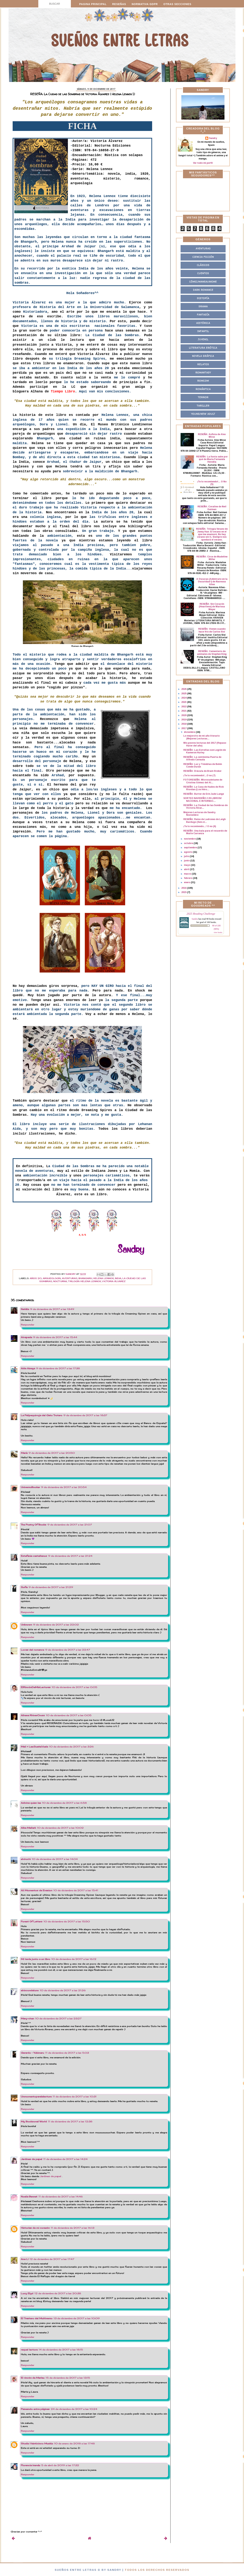  What do you see at coordinates (36, 1687) in the screenshot?
I see `ElRincónDeMisLecturas` at bounding box center [36, 1687].